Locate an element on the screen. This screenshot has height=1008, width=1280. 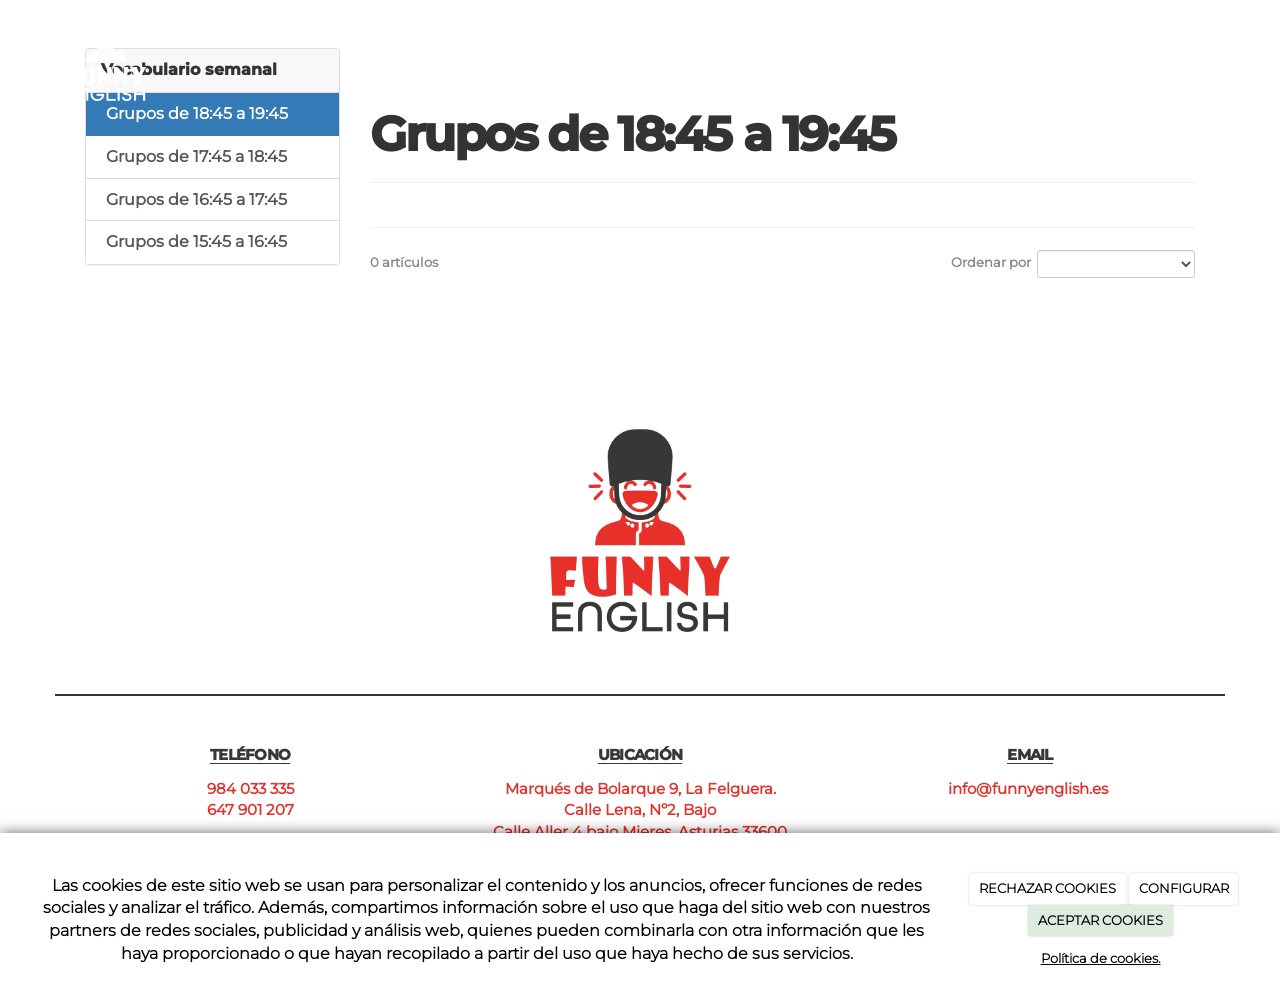
Inicio is located at coordinates (523, 46).